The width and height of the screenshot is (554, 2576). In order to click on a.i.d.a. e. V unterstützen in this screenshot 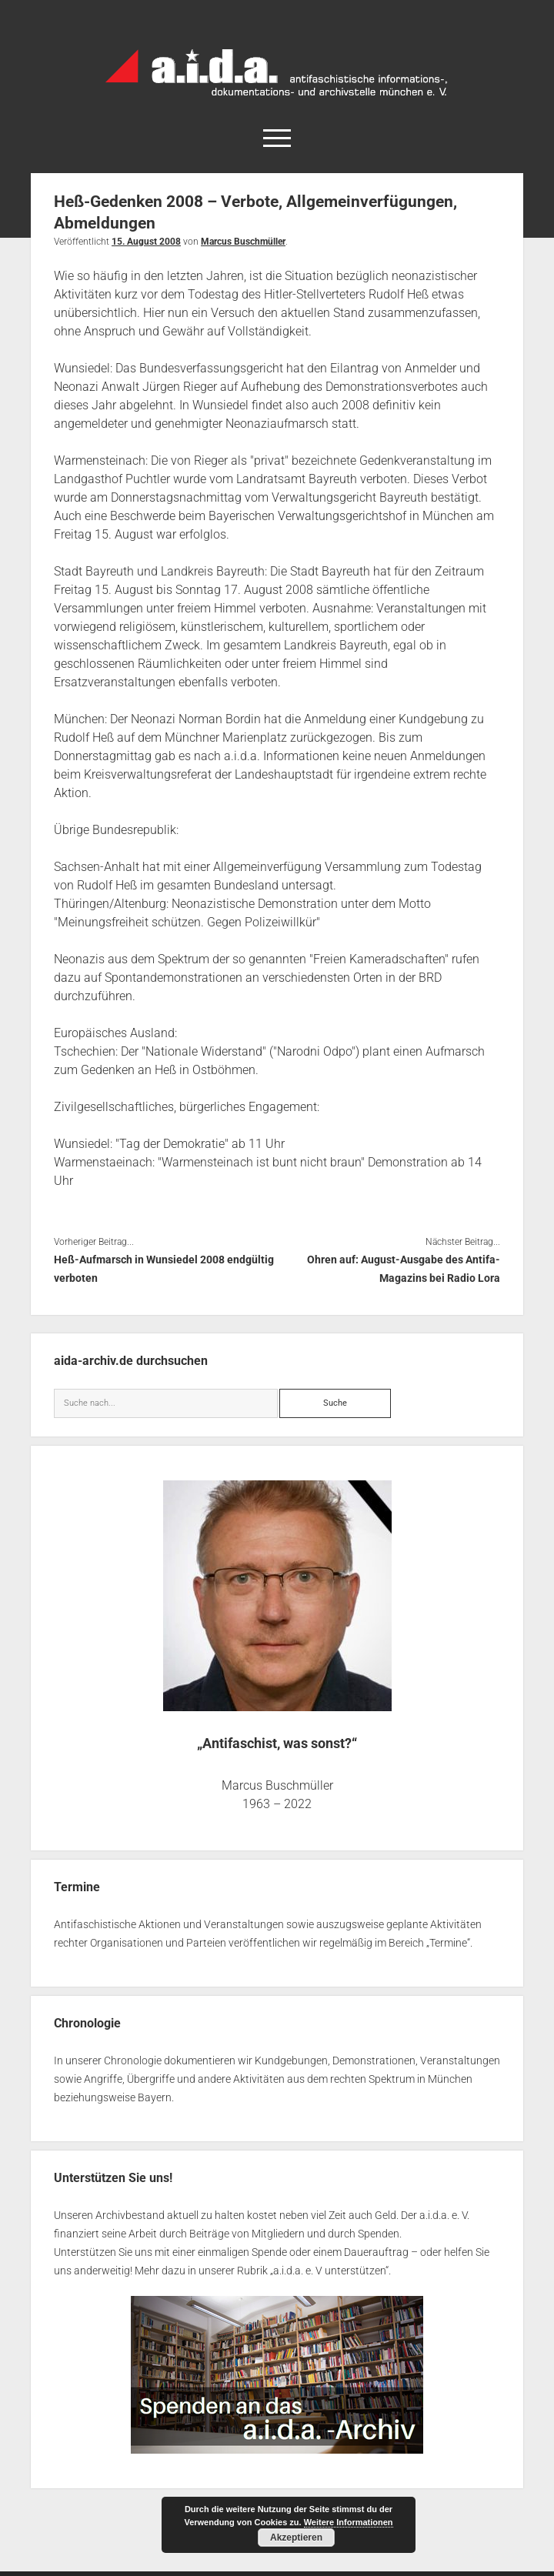, I will do `click(329, 2270)`.